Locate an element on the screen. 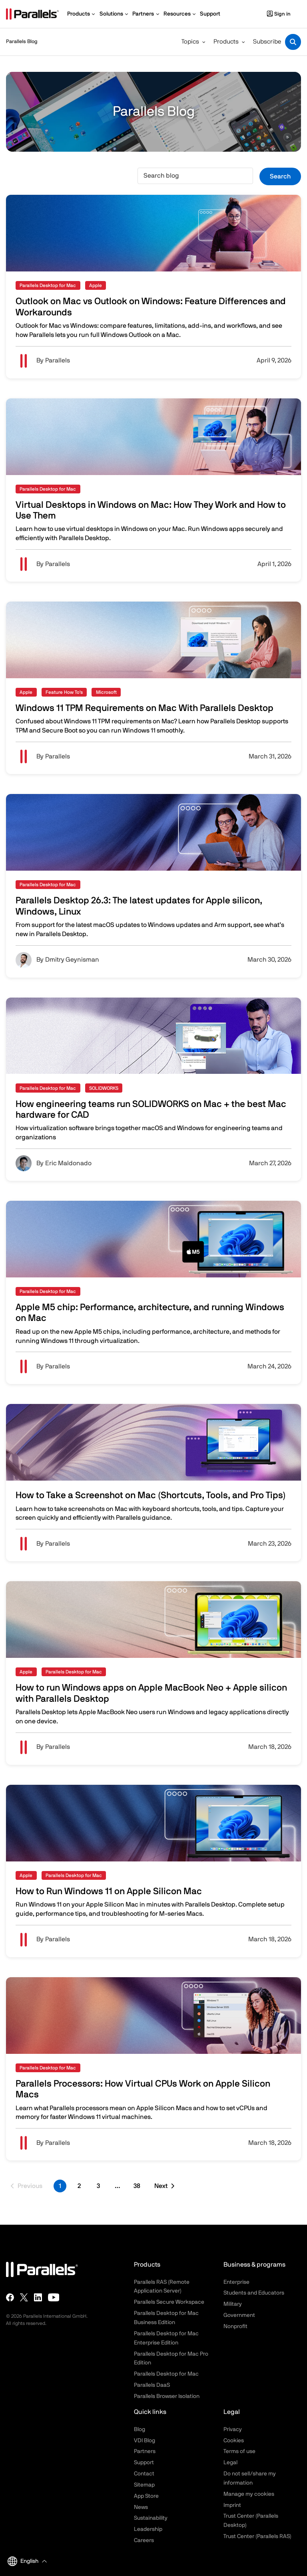 Image resolution: width=307 pixels, height=2576 pixels. Products [button] is located at coordinates (226, 42).